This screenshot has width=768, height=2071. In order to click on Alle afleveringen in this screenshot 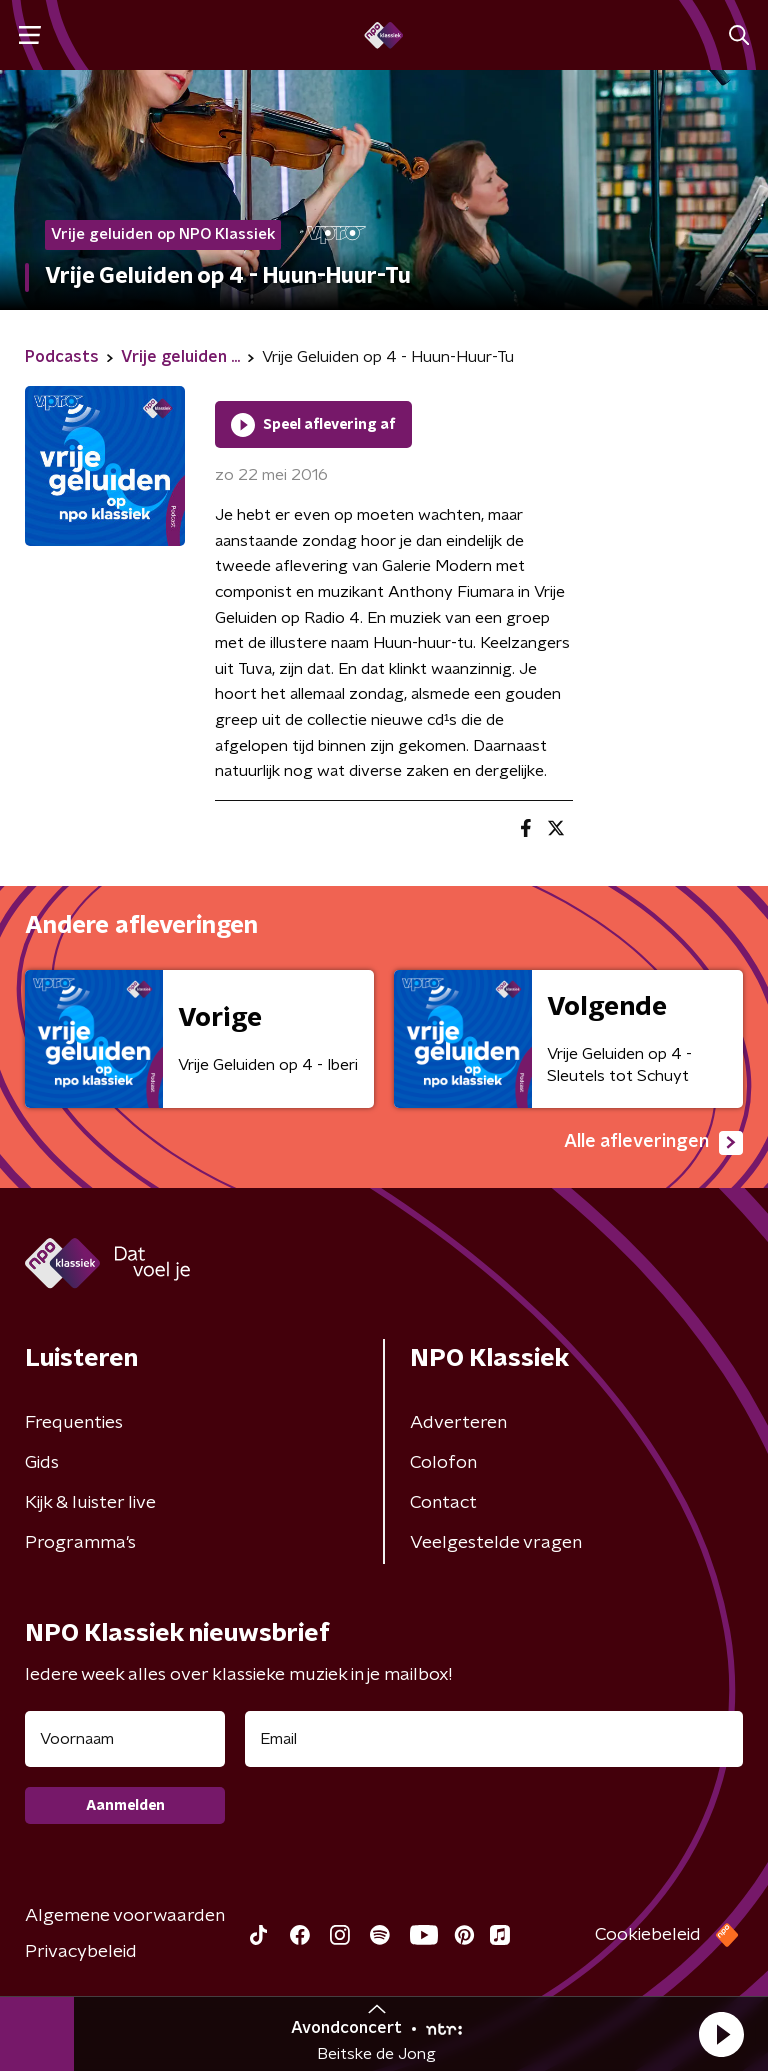, I will do `click(653, 1143)`.